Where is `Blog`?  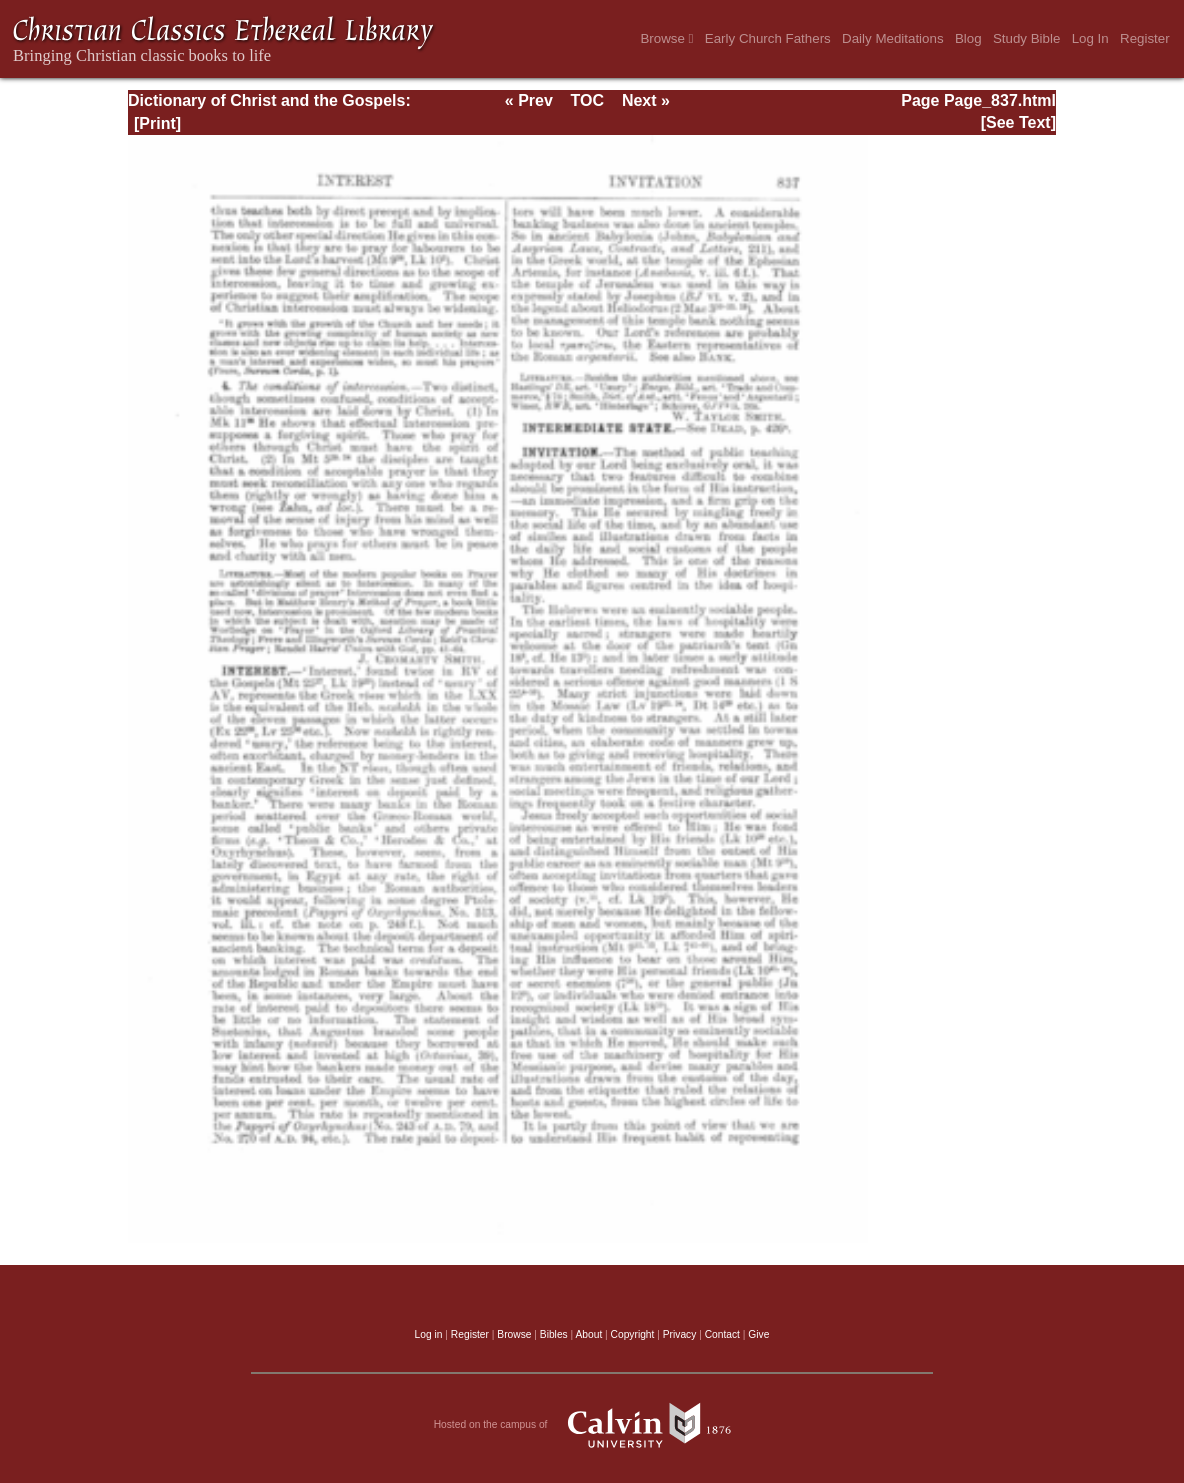 Blog is located at coordinates (968, 38).